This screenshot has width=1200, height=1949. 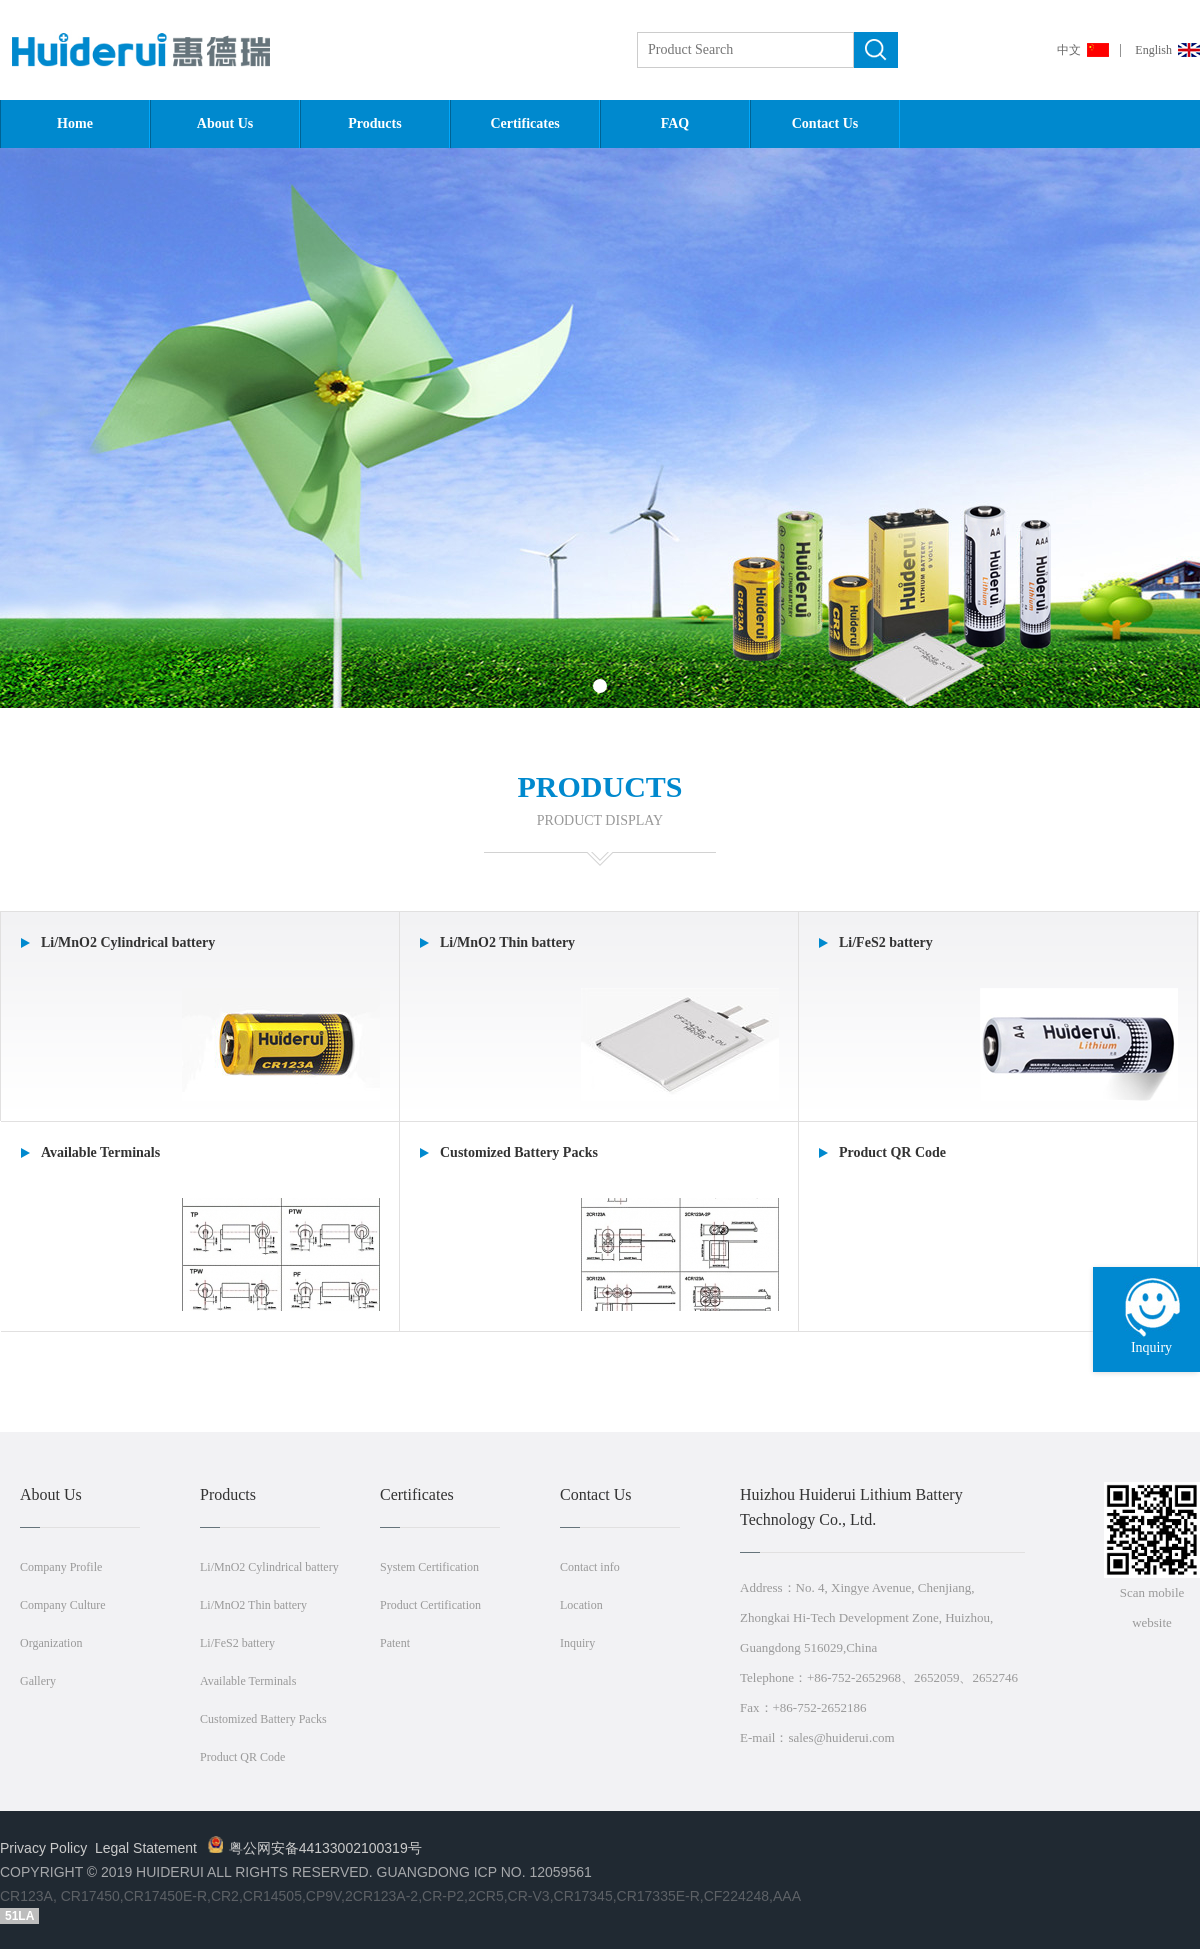 What do you see at coordinates (248, 1681) in the screenshot?
I see `Available Terminals` at bounding box center [248, 1681].